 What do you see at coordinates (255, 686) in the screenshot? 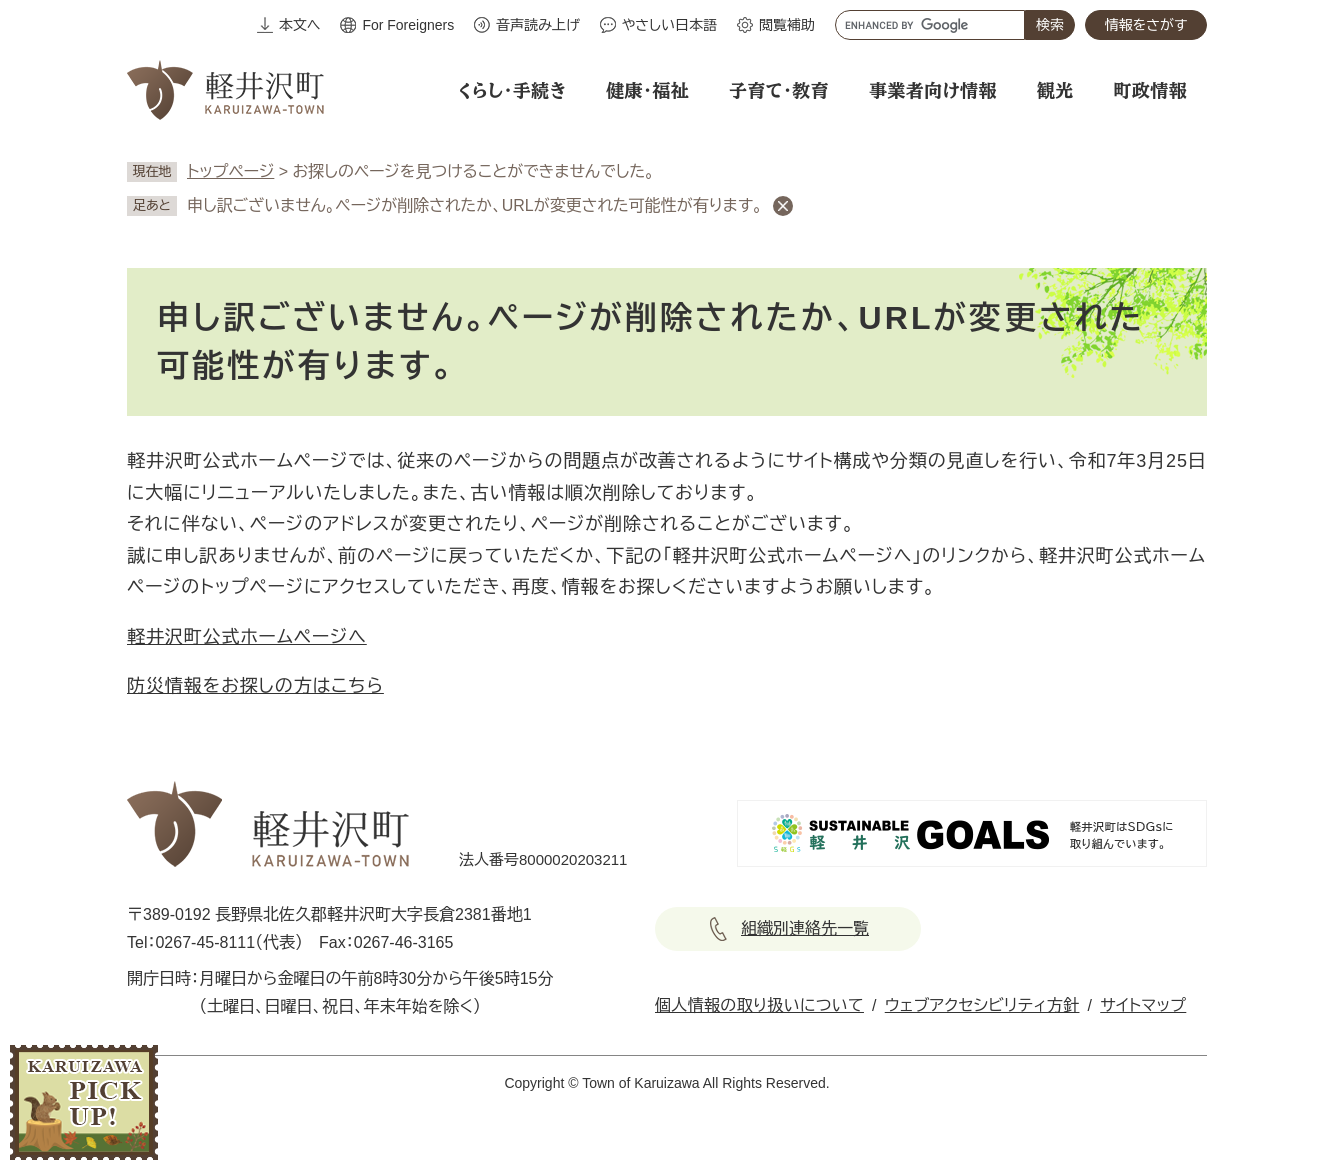
I see `防災情報をお探しの方はこちら` at bounding box center [255, 686].